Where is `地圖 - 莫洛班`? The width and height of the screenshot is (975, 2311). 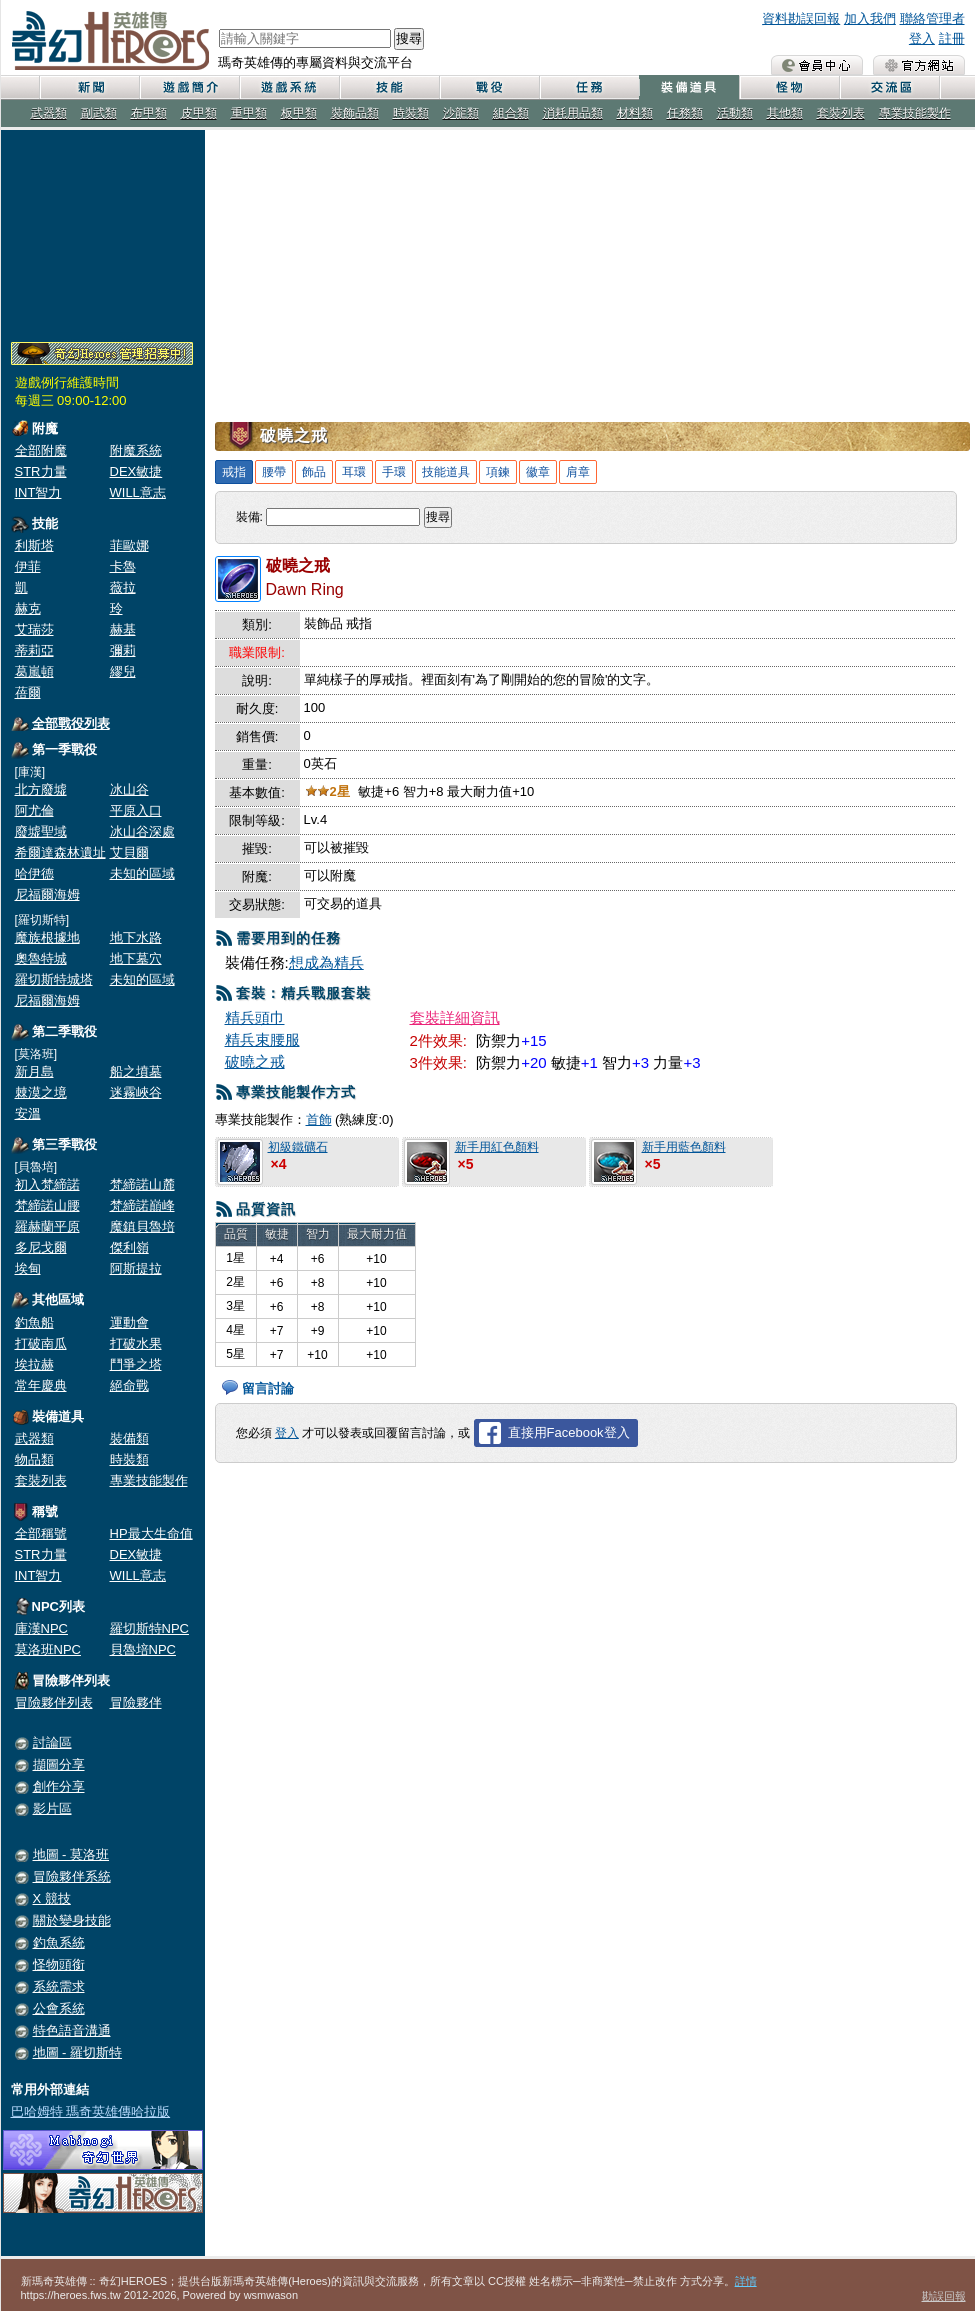 地圖 - 莫洛班 is located at coordinates (71, 1854).